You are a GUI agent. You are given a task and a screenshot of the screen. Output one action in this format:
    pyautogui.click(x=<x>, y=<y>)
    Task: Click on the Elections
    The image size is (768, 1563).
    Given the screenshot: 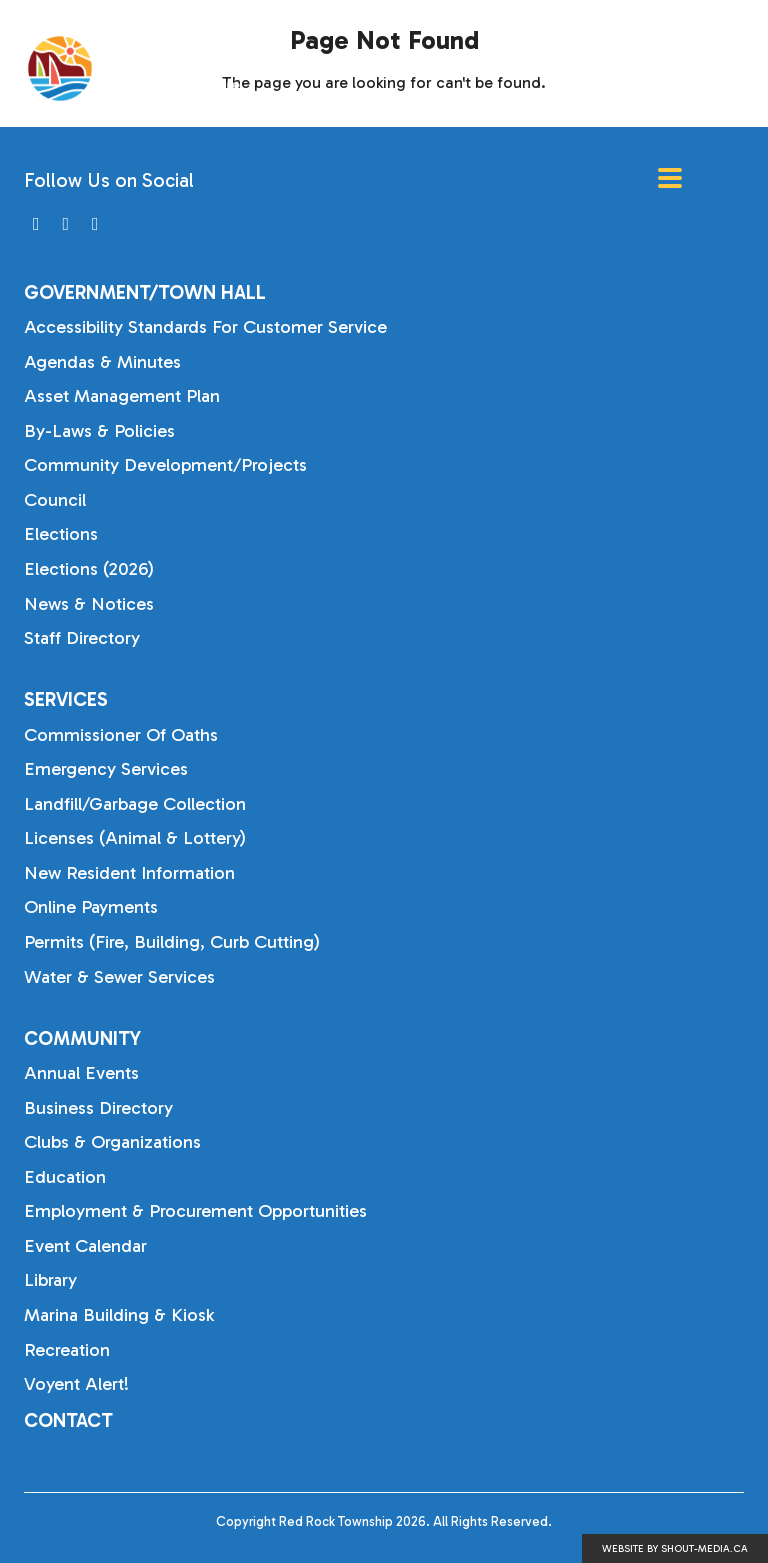 What is the action you would take?
    pyautogui.click(x=61, y=534)
    